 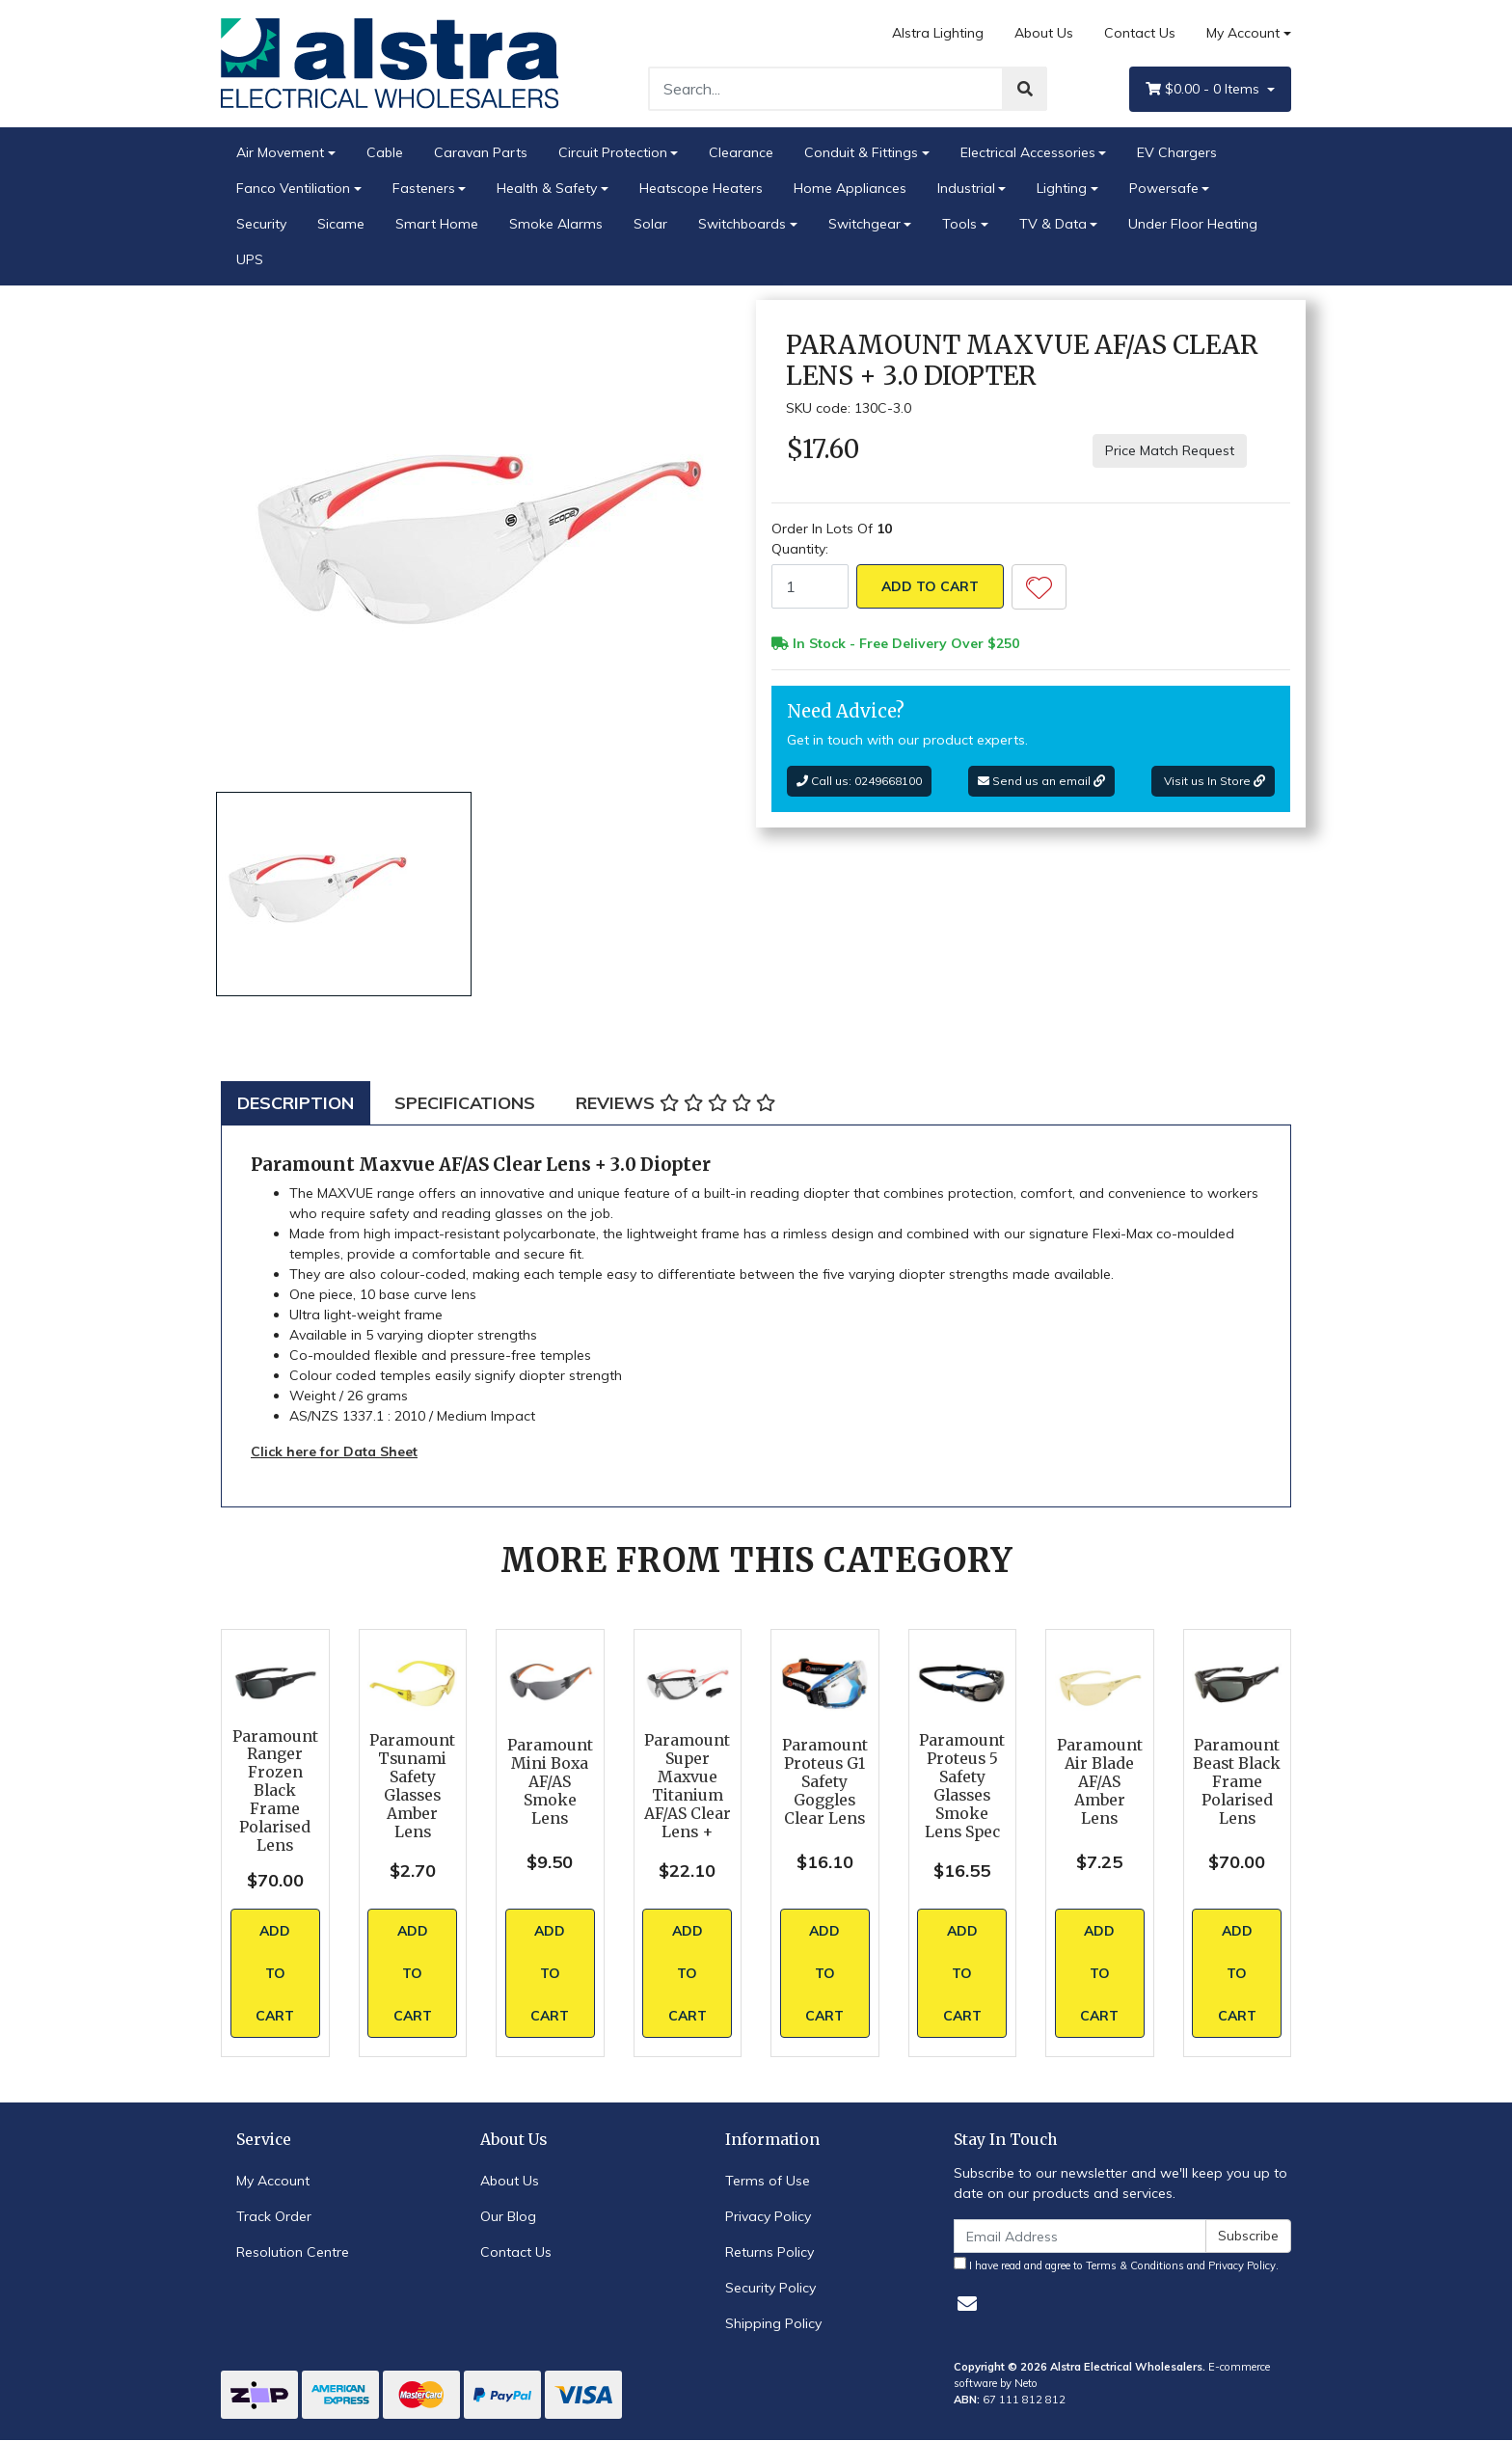 What do you see at coordinates (384, 152) in the screenshot?
I see `Cable` at bounding box center [384, 152].